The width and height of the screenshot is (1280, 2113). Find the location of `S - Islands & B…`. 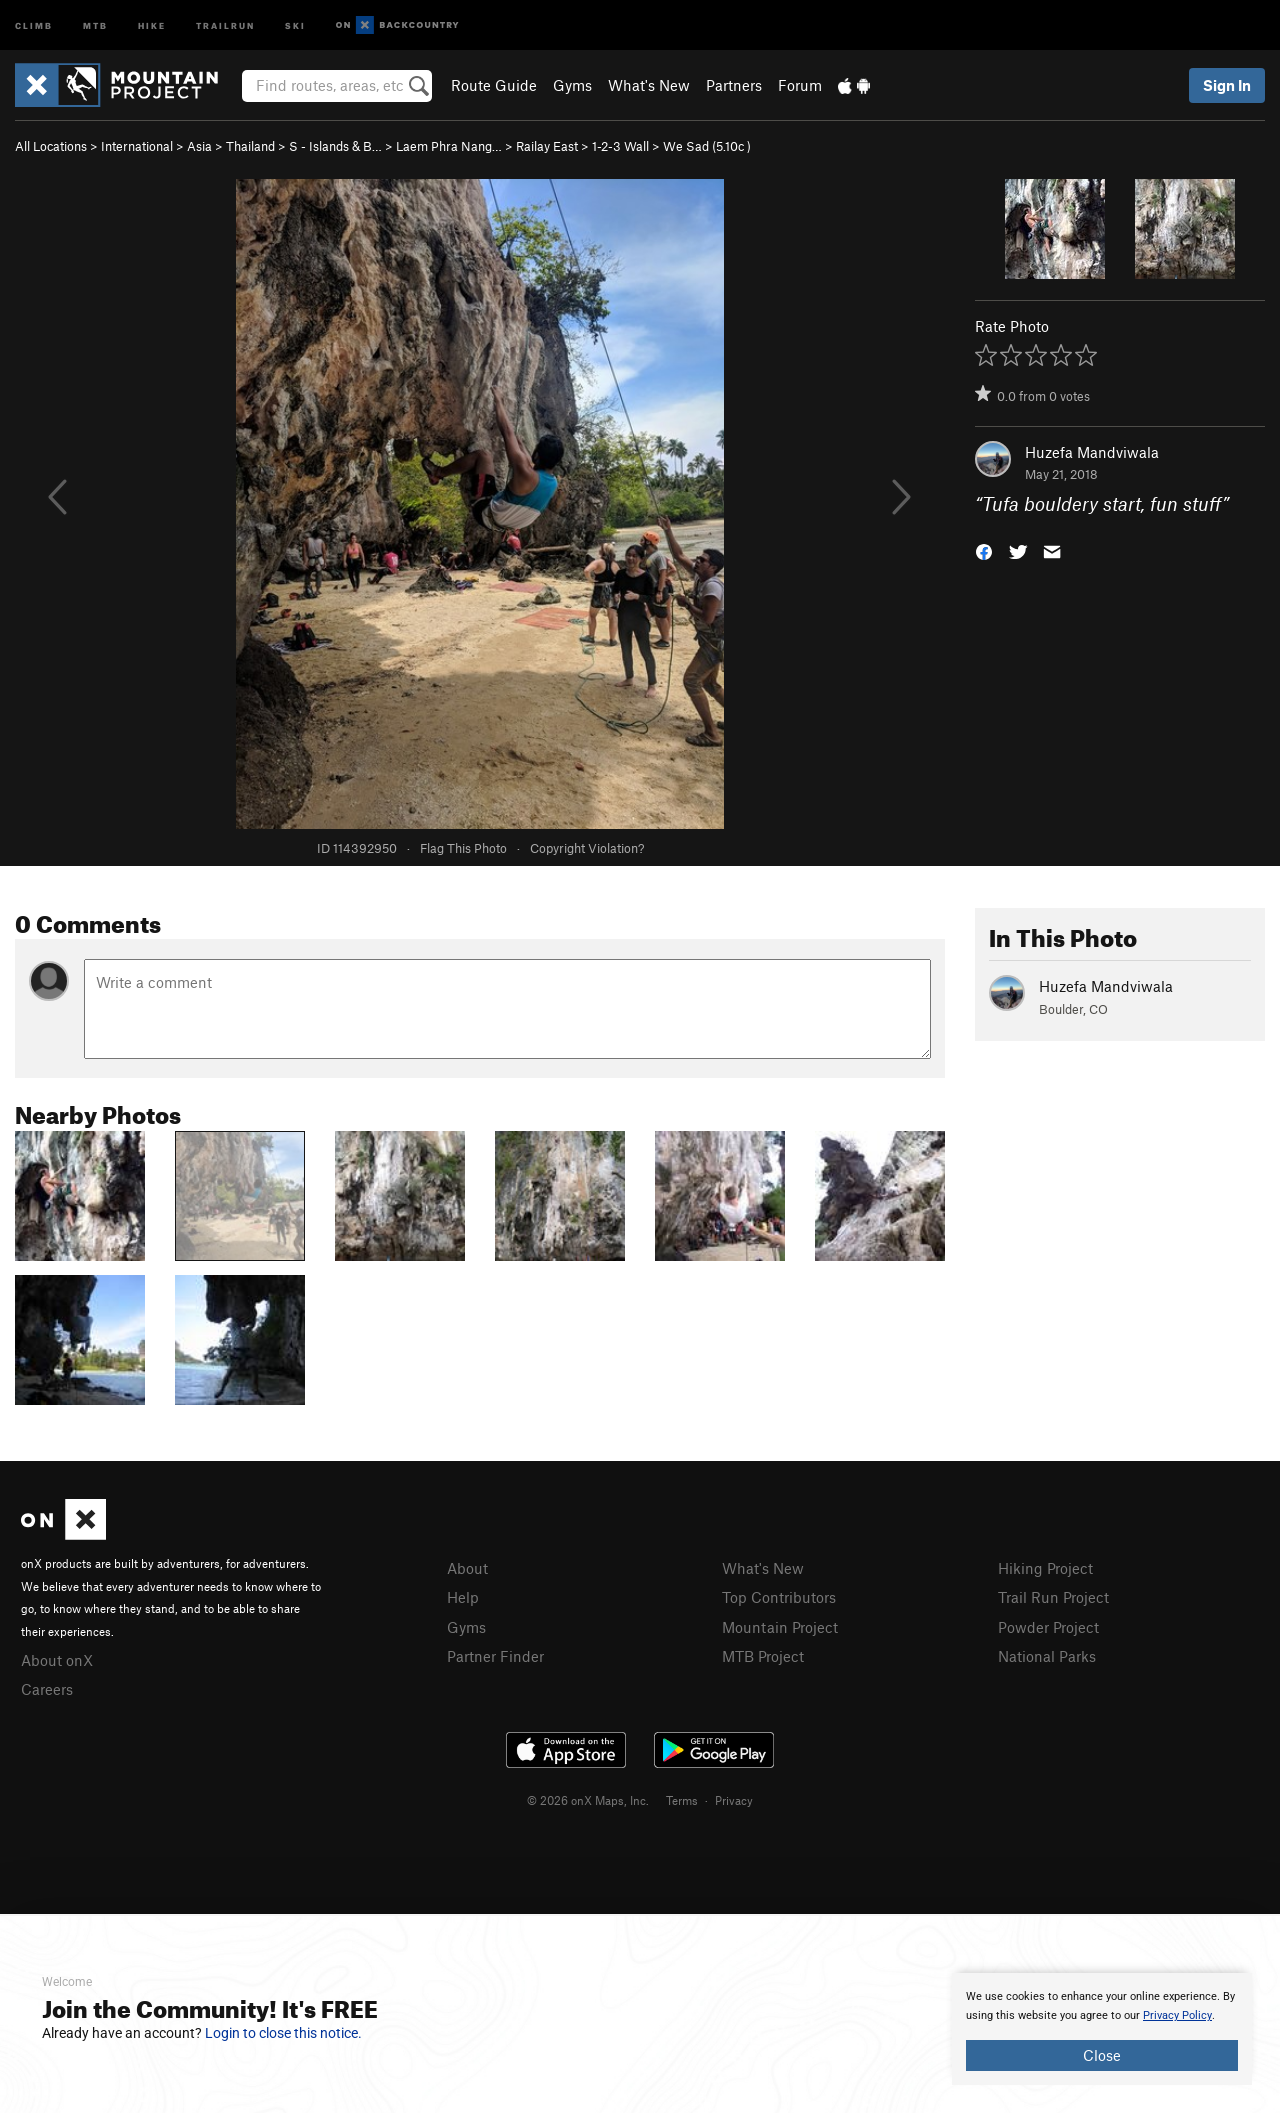

S - Islands & B… is located at coordinates (335, 146).